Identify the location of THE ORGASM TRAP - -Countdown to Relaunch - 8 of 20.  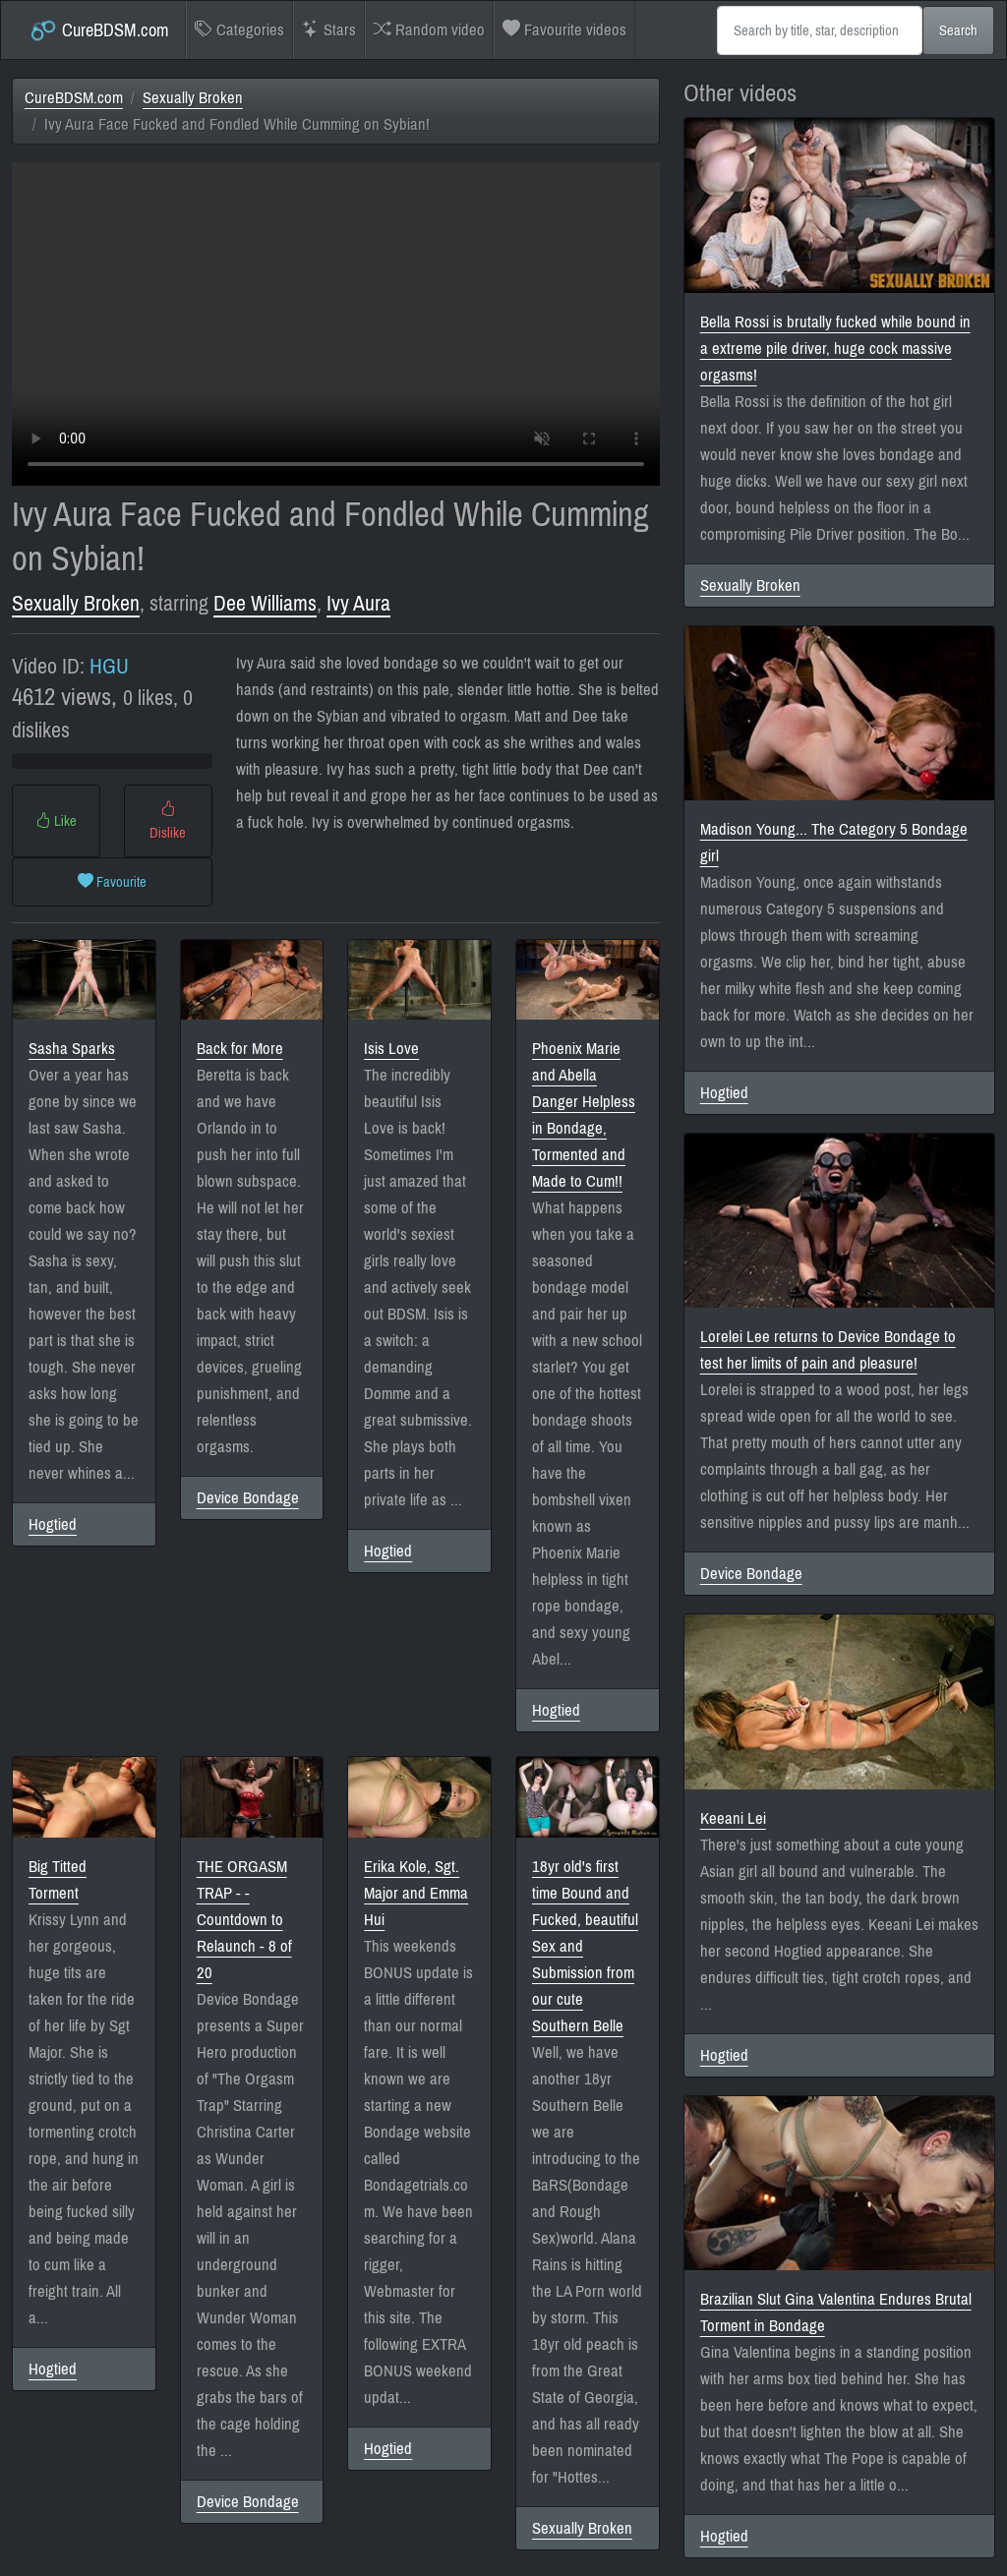
(244, 1919).